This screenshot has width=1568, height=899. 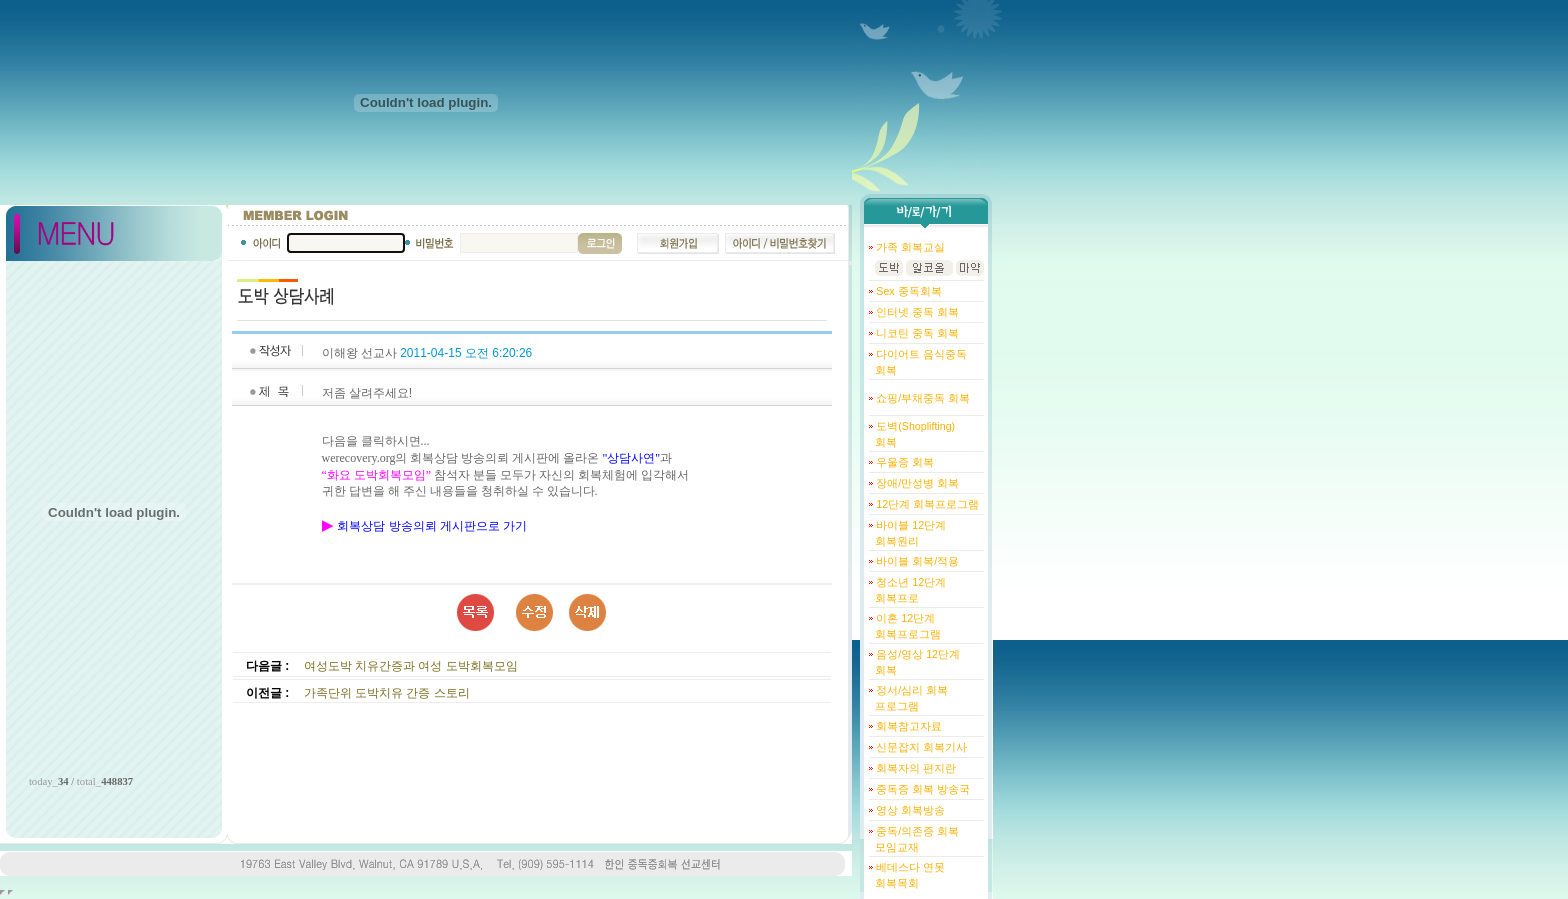 I want to click on 12단계 회복프로그램, so click(x=926, y=504).